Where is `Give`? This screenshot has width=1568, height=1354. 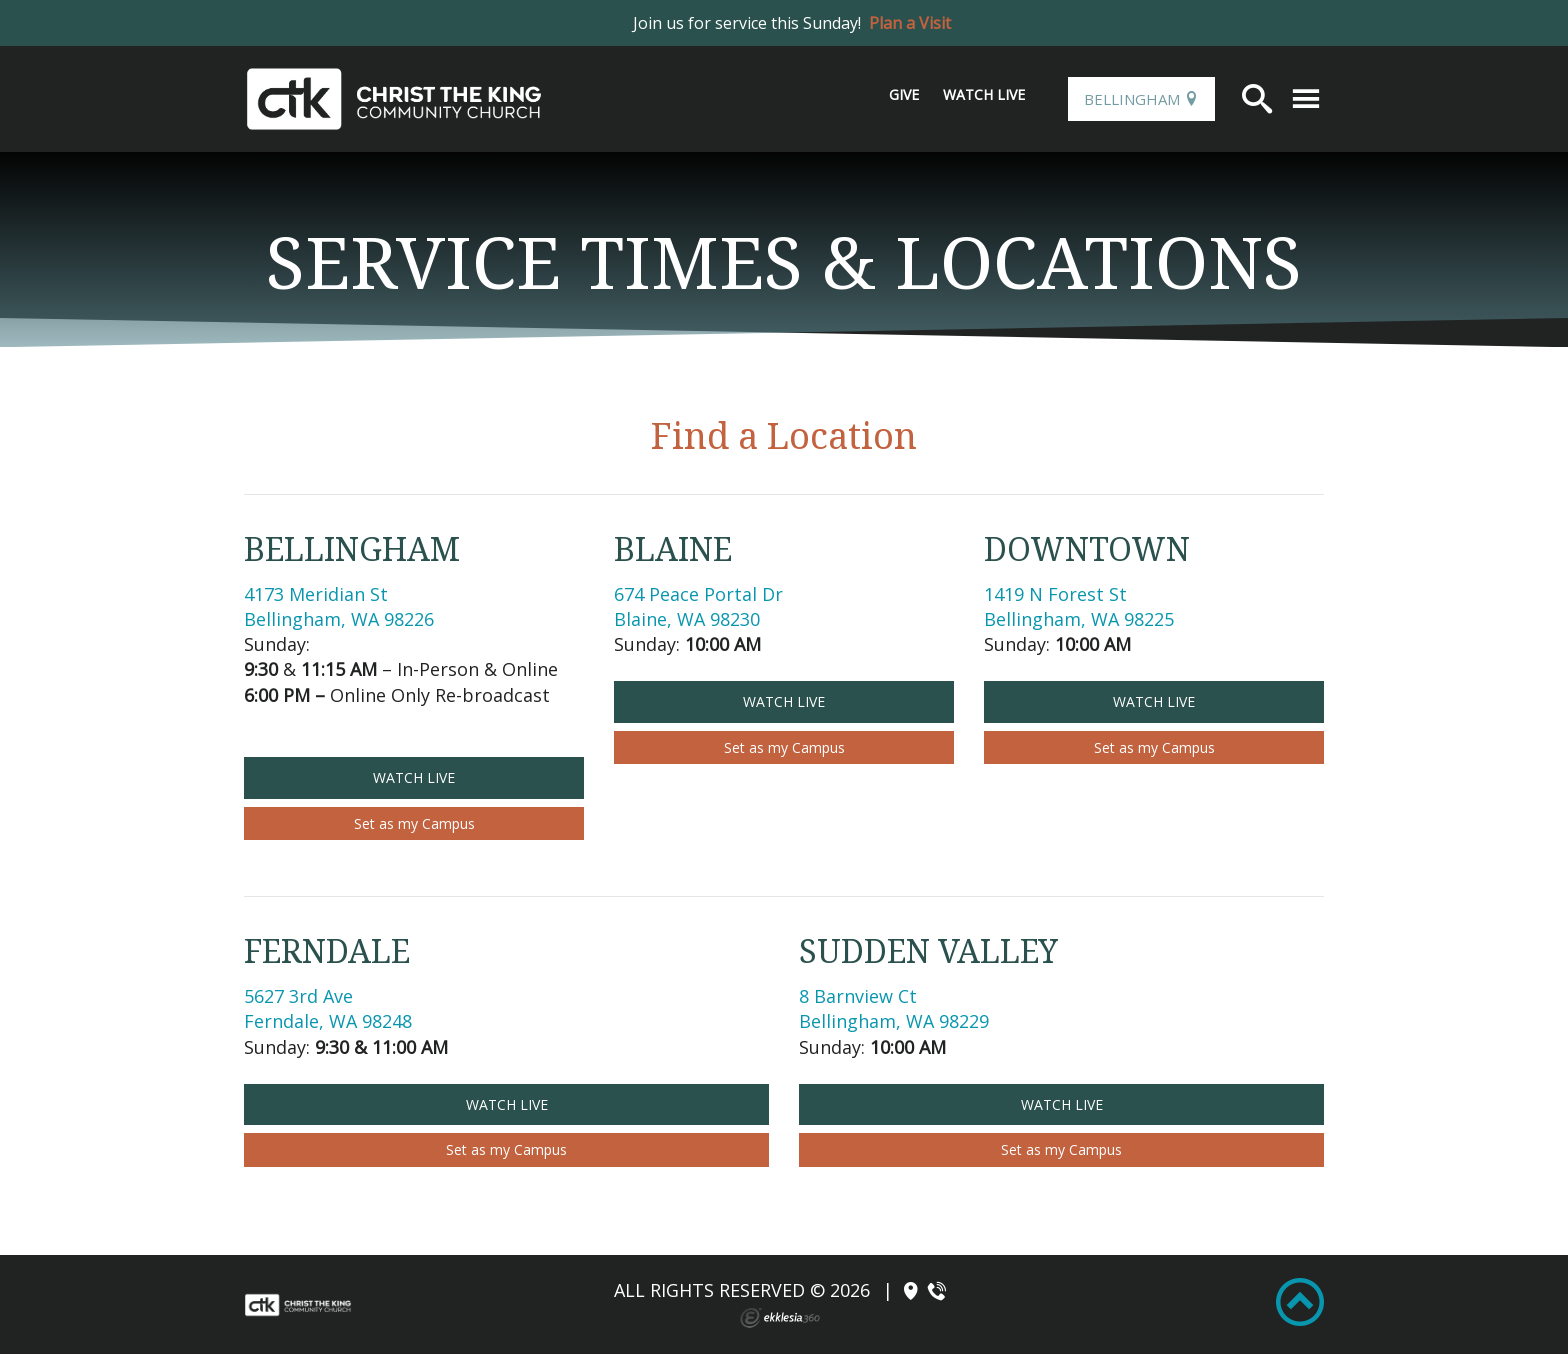
Give is located at coordinates (904, 94).